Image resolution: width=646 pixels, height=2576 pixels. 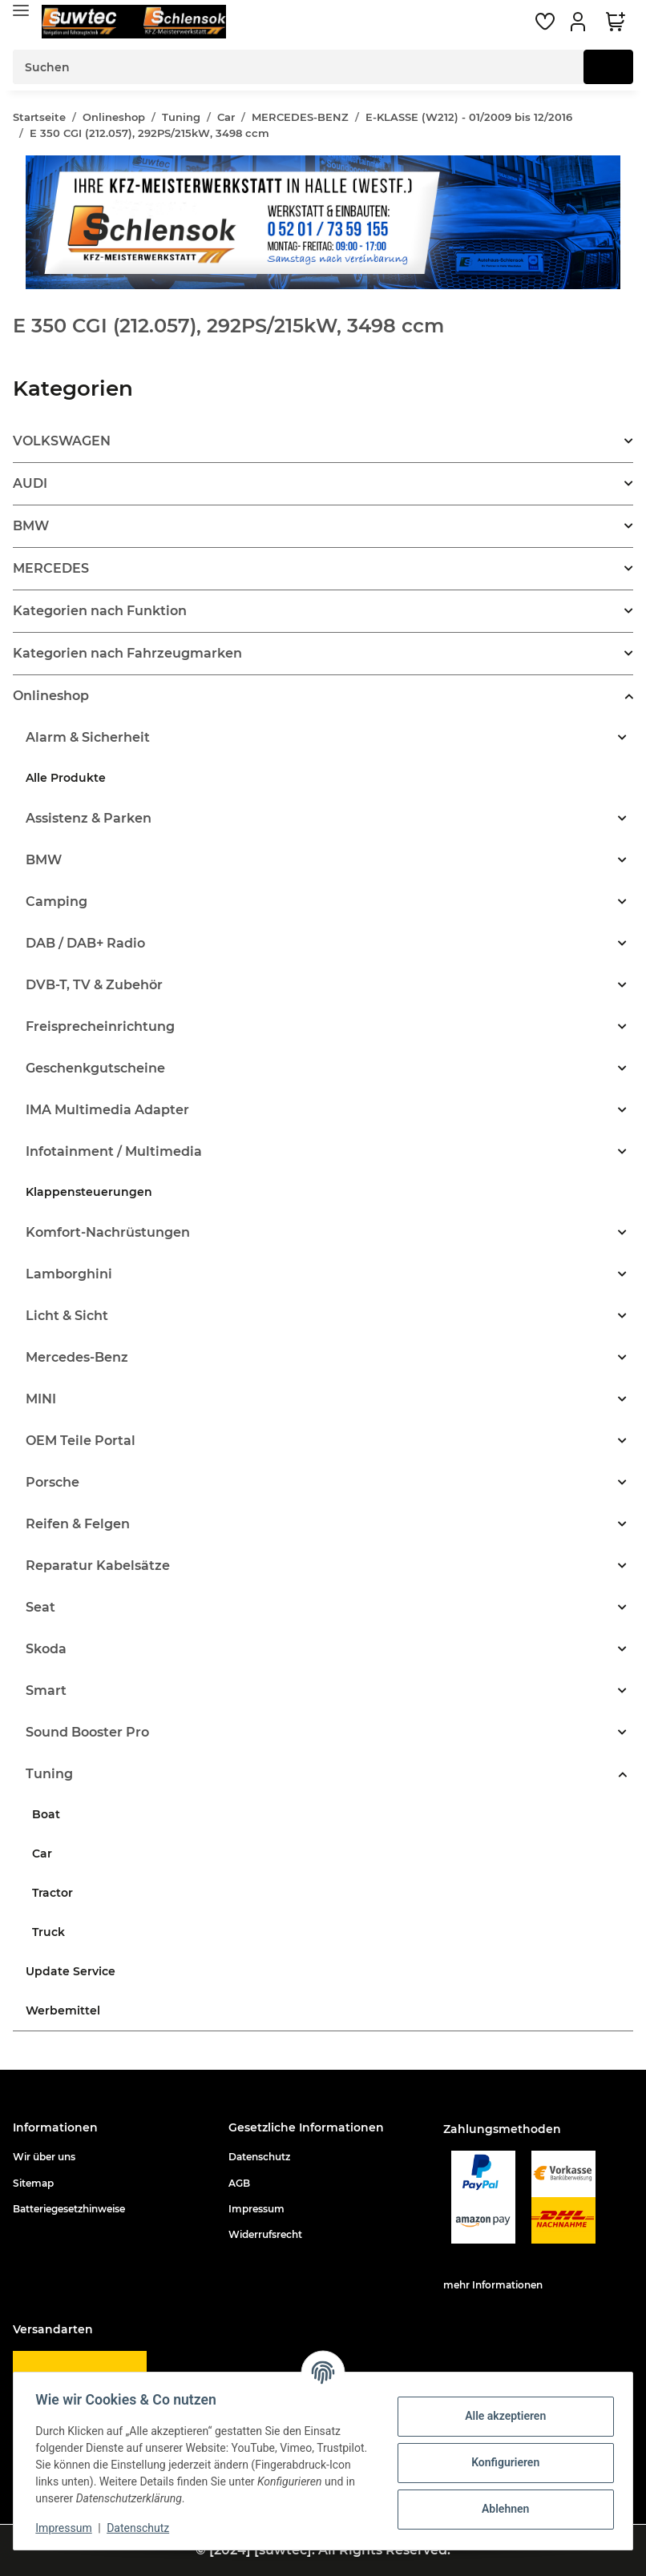 I want to click on Seat, so click(x=40, y=1607).